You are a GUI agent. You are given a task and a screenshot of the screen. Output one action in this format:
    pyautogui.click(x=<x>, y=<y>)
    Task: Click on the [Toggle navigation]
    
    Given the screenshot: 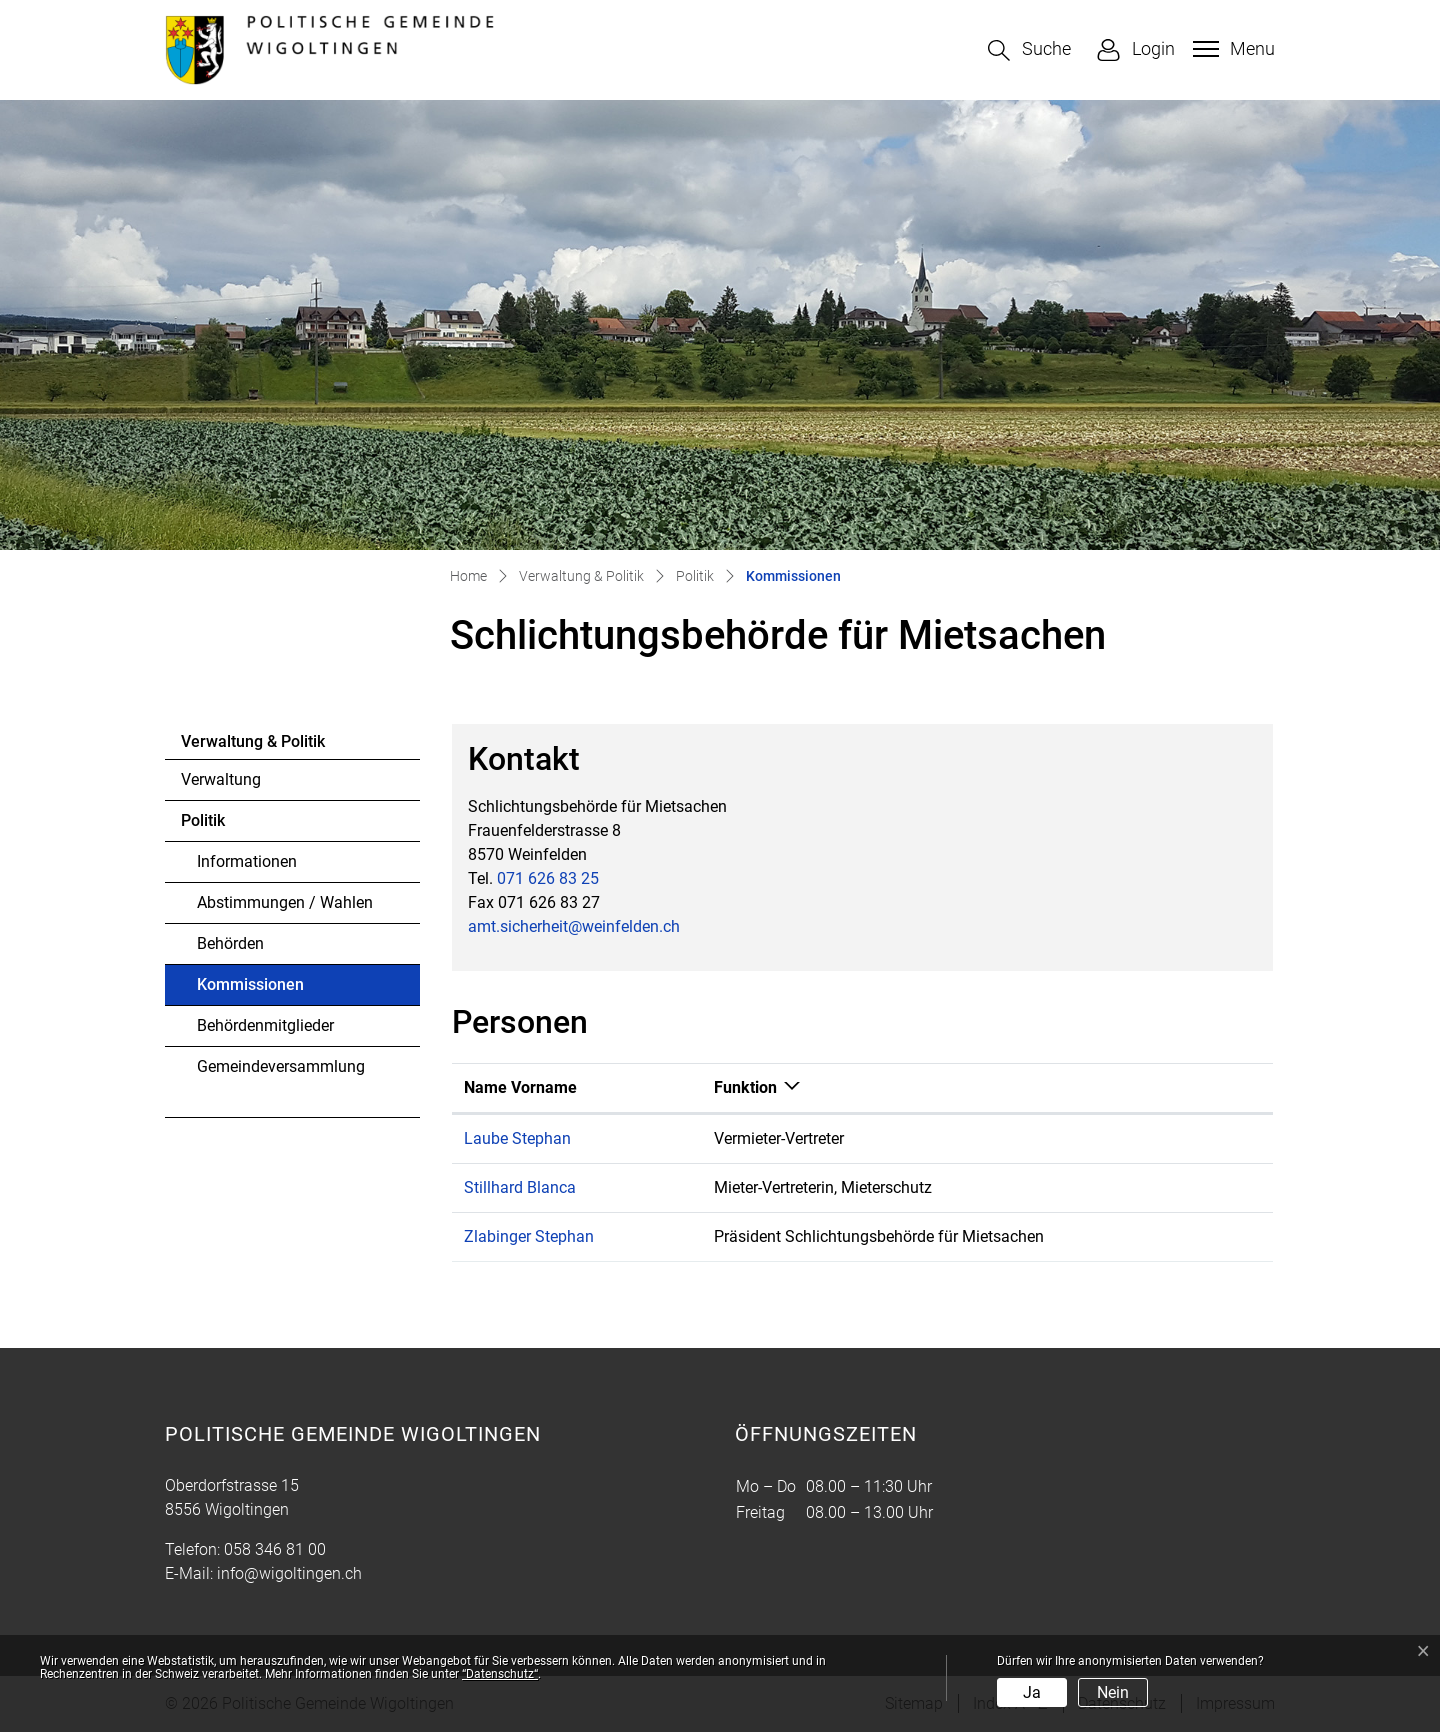 What is the action you would take?
    pyautogui.click(x=1231, y=49)
    